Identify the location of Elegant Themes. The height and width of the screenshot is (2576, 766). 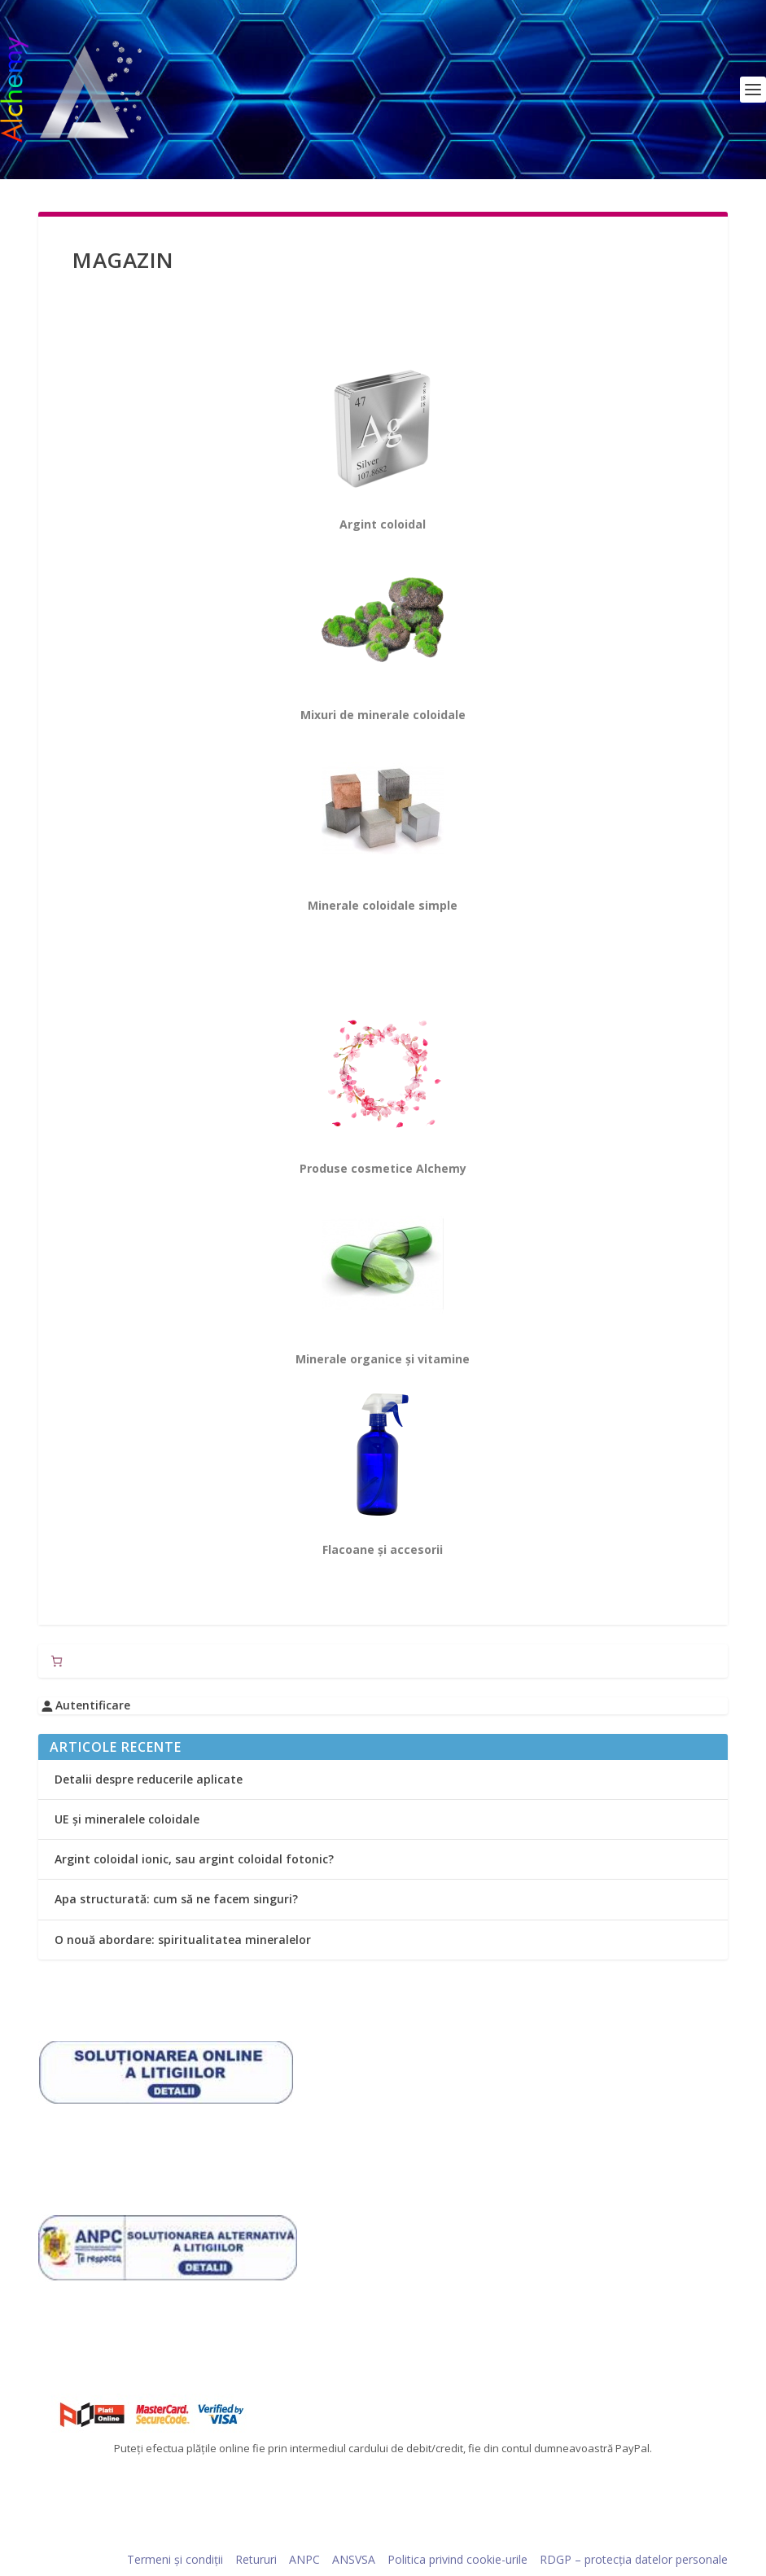
(150, 2537).